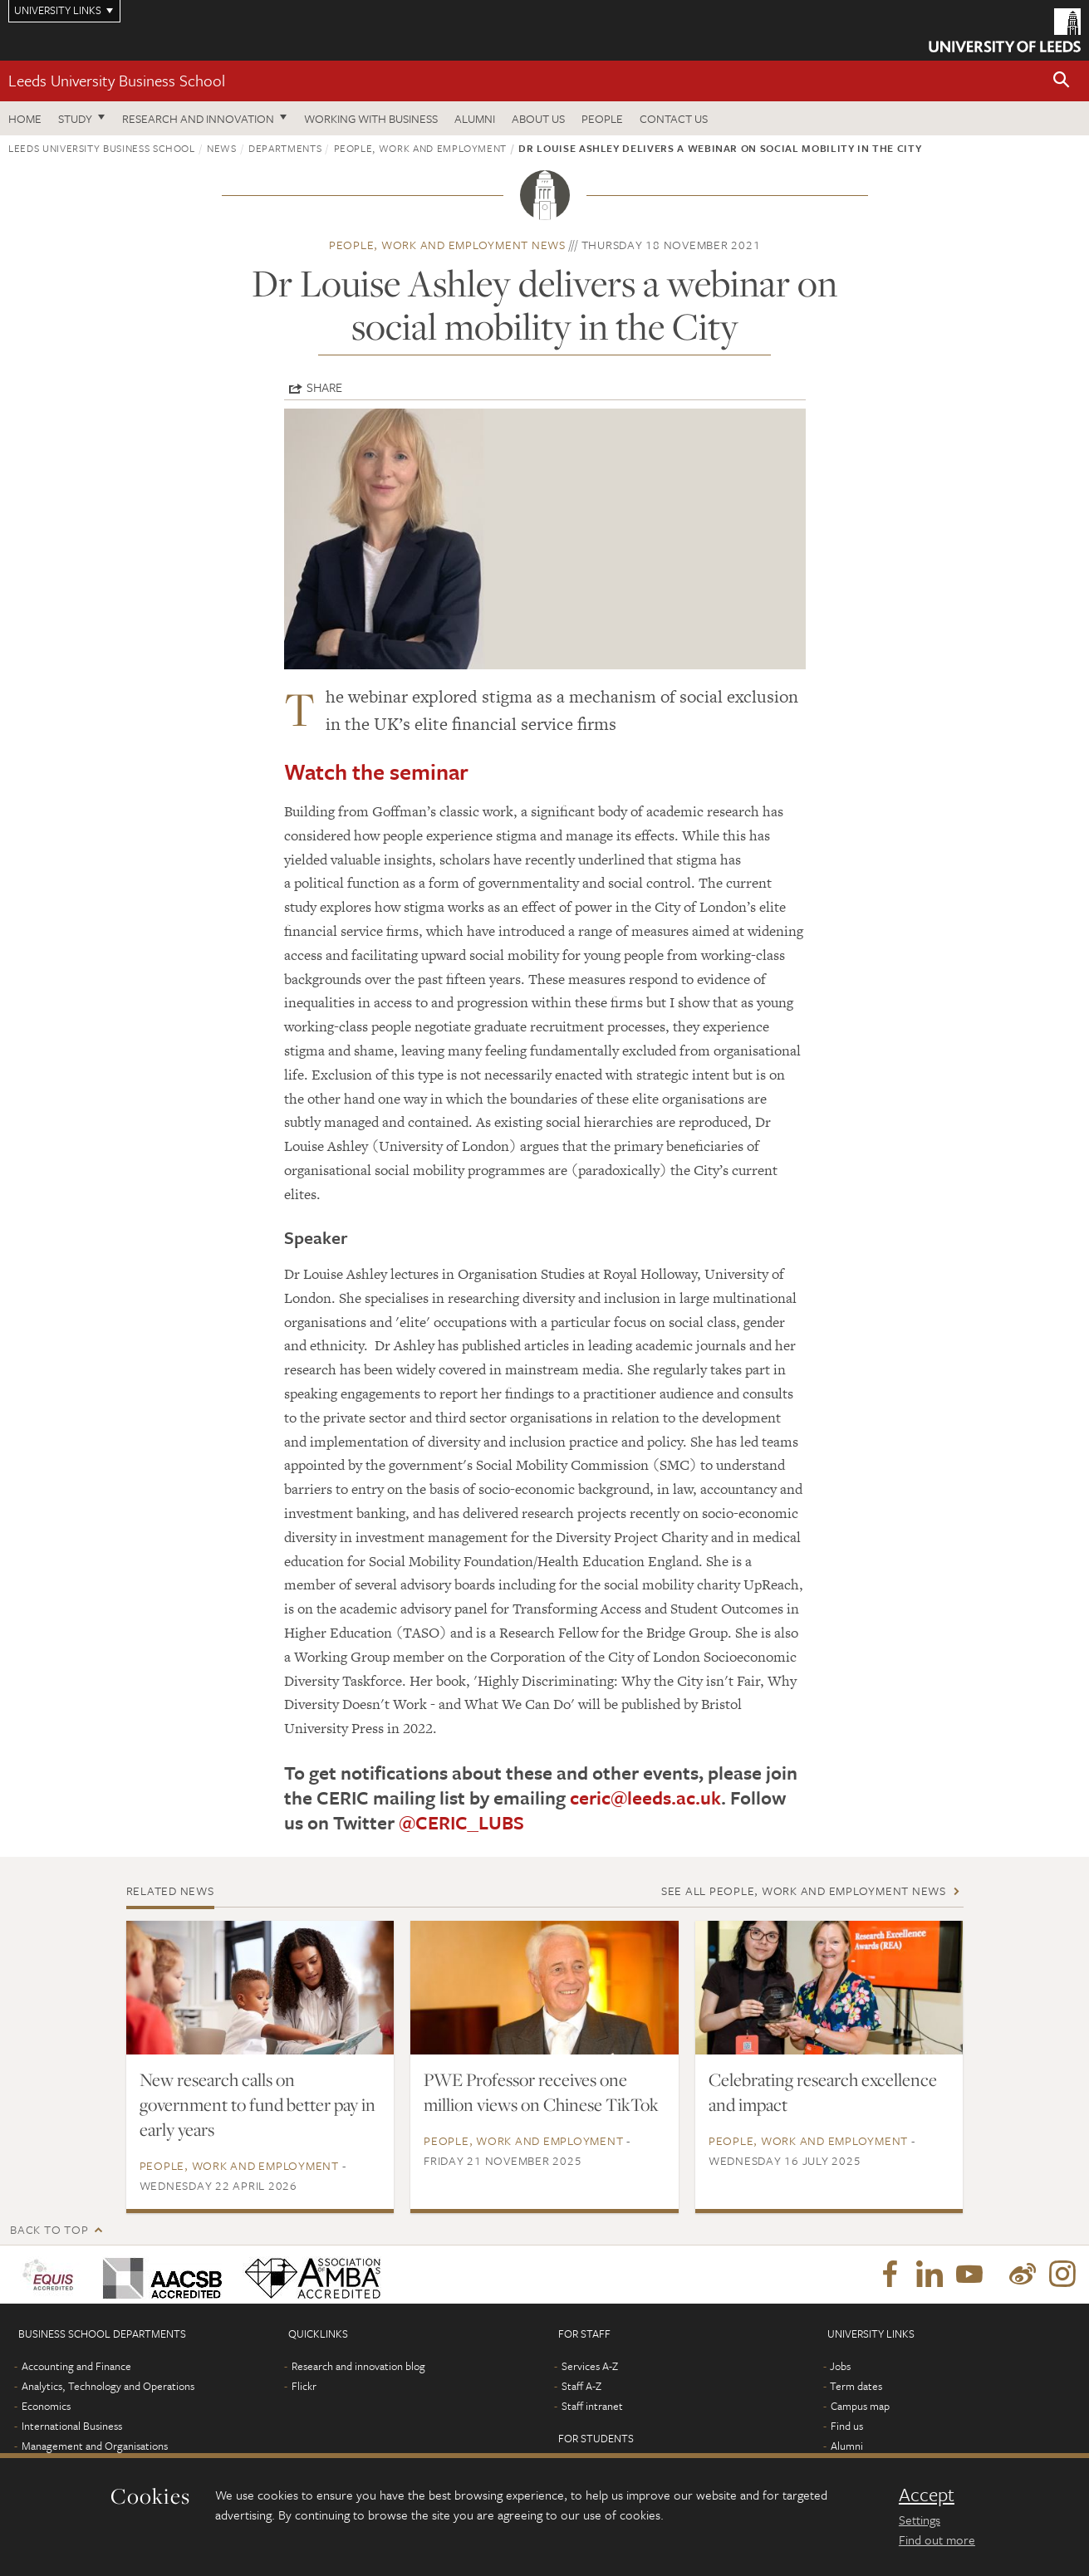 This screenshot has height=2576, width=1089. What do you see at coordinates (222, 147) in the screenshot?
I see `News` at bounding box center [222, 147].